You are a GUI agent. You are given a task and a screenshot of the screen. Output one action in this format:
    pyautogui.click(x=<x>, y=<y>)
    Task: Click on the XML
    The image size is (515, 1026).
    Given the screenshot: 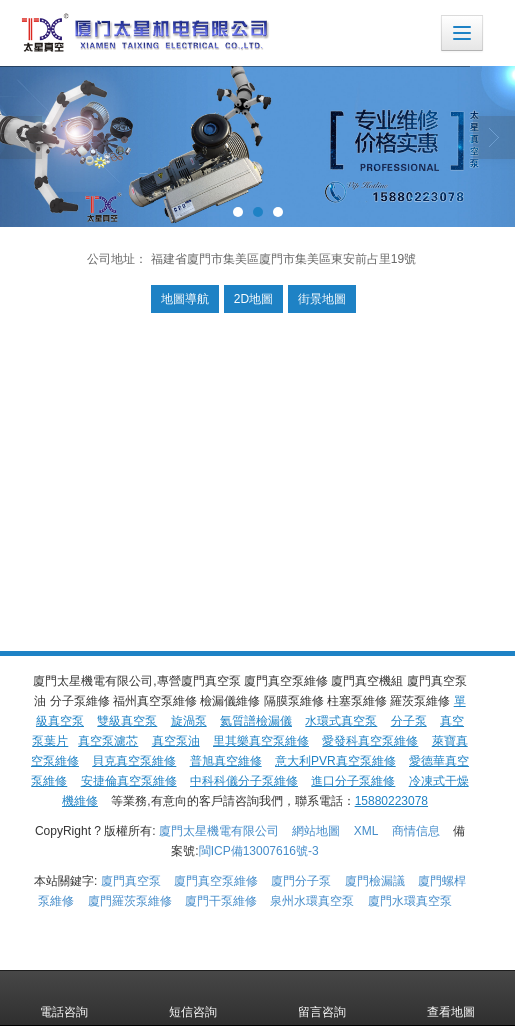 What is the action you would take?
    pyautogui.click(x=366, y=831)
    